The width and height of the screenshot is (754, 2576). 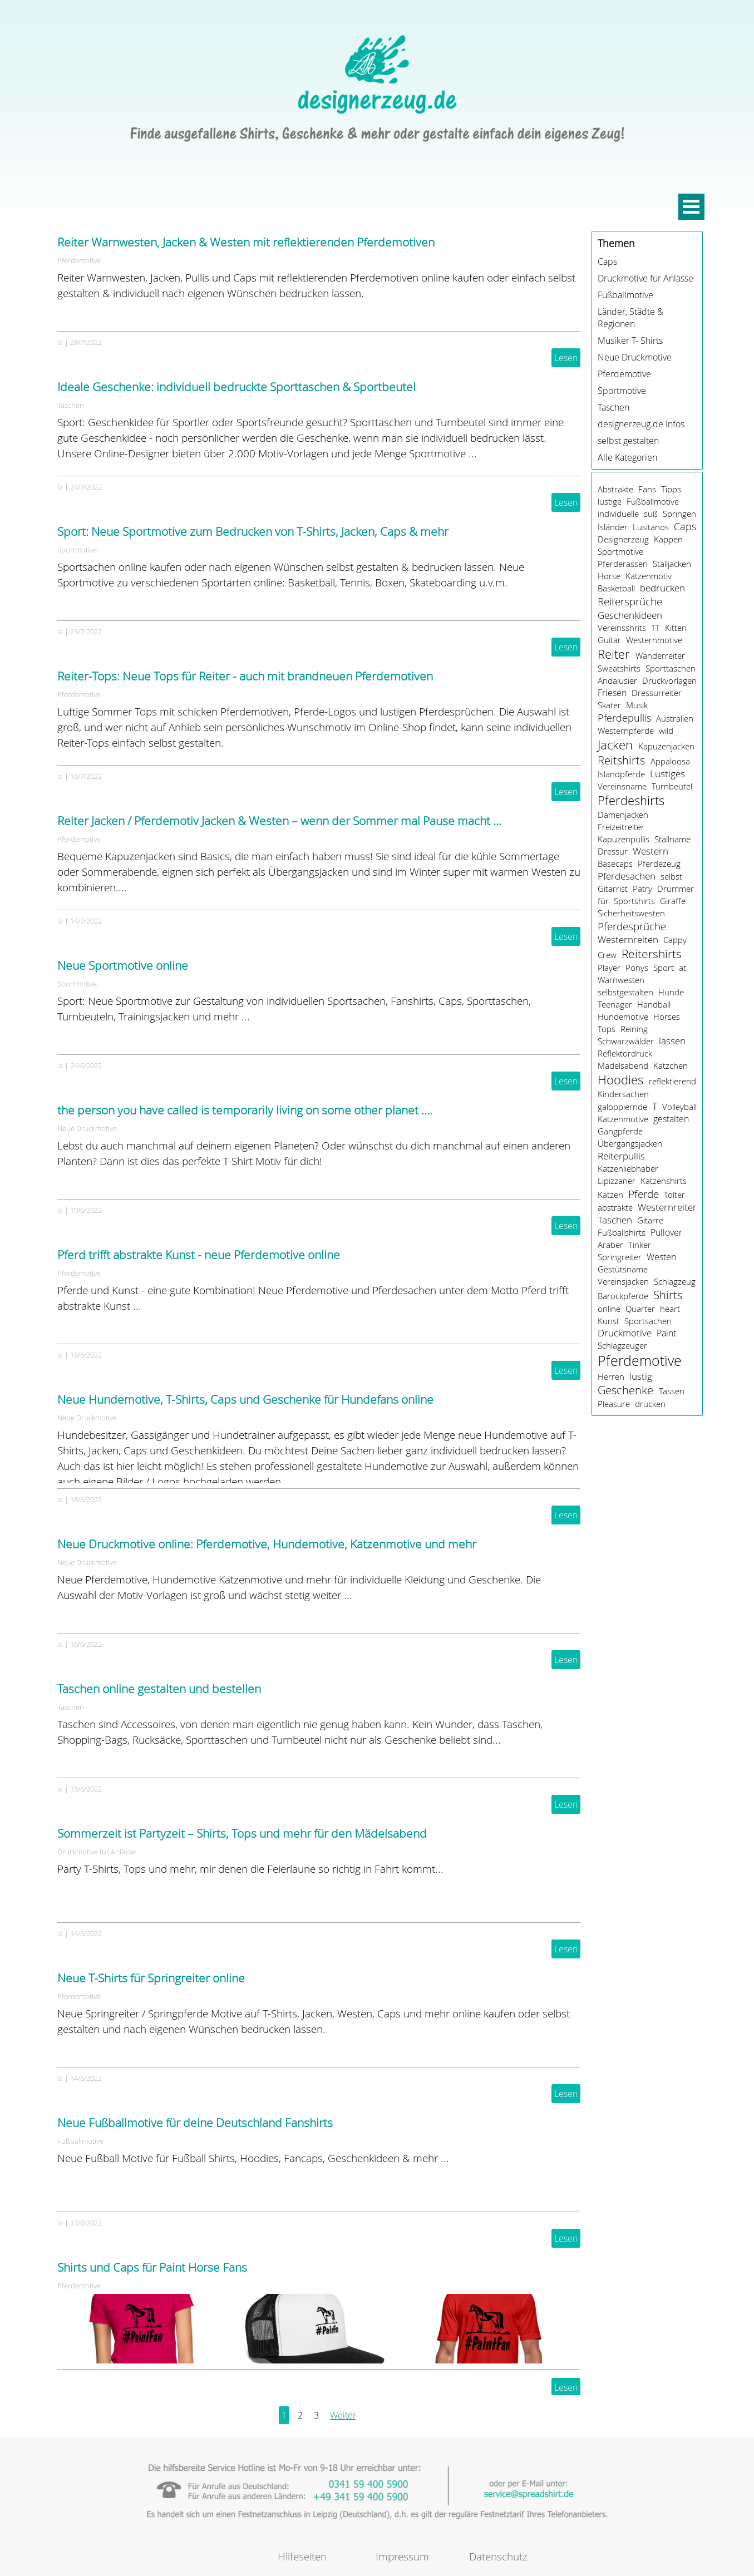 I want to click on Araber, so click(x=610, y=1244).